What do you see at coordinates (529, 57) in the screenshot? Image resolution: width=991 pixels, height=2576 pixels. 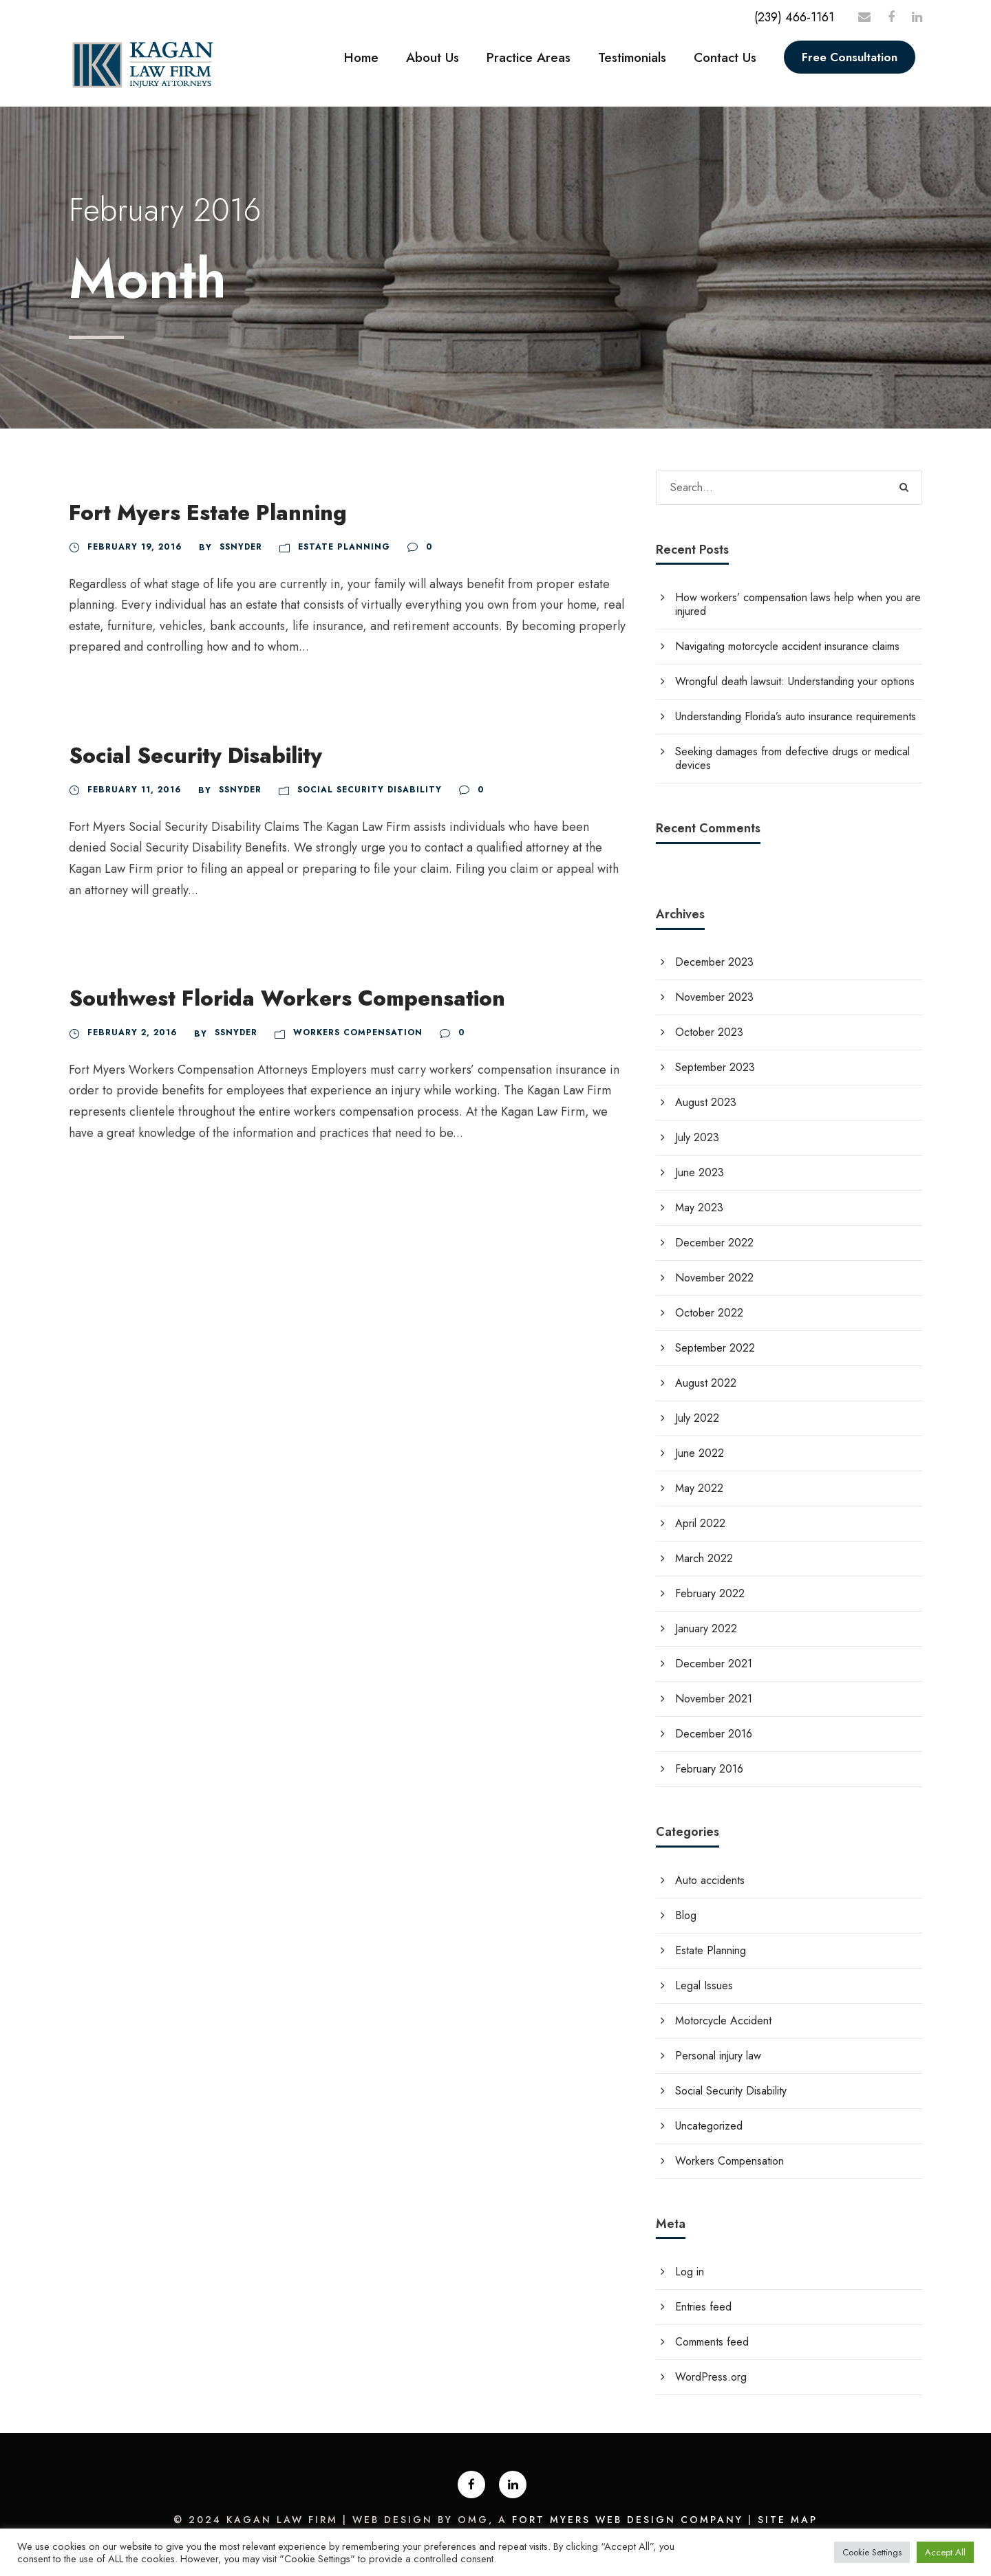 I see `Practice Areas` at bounding box center [529, 57].